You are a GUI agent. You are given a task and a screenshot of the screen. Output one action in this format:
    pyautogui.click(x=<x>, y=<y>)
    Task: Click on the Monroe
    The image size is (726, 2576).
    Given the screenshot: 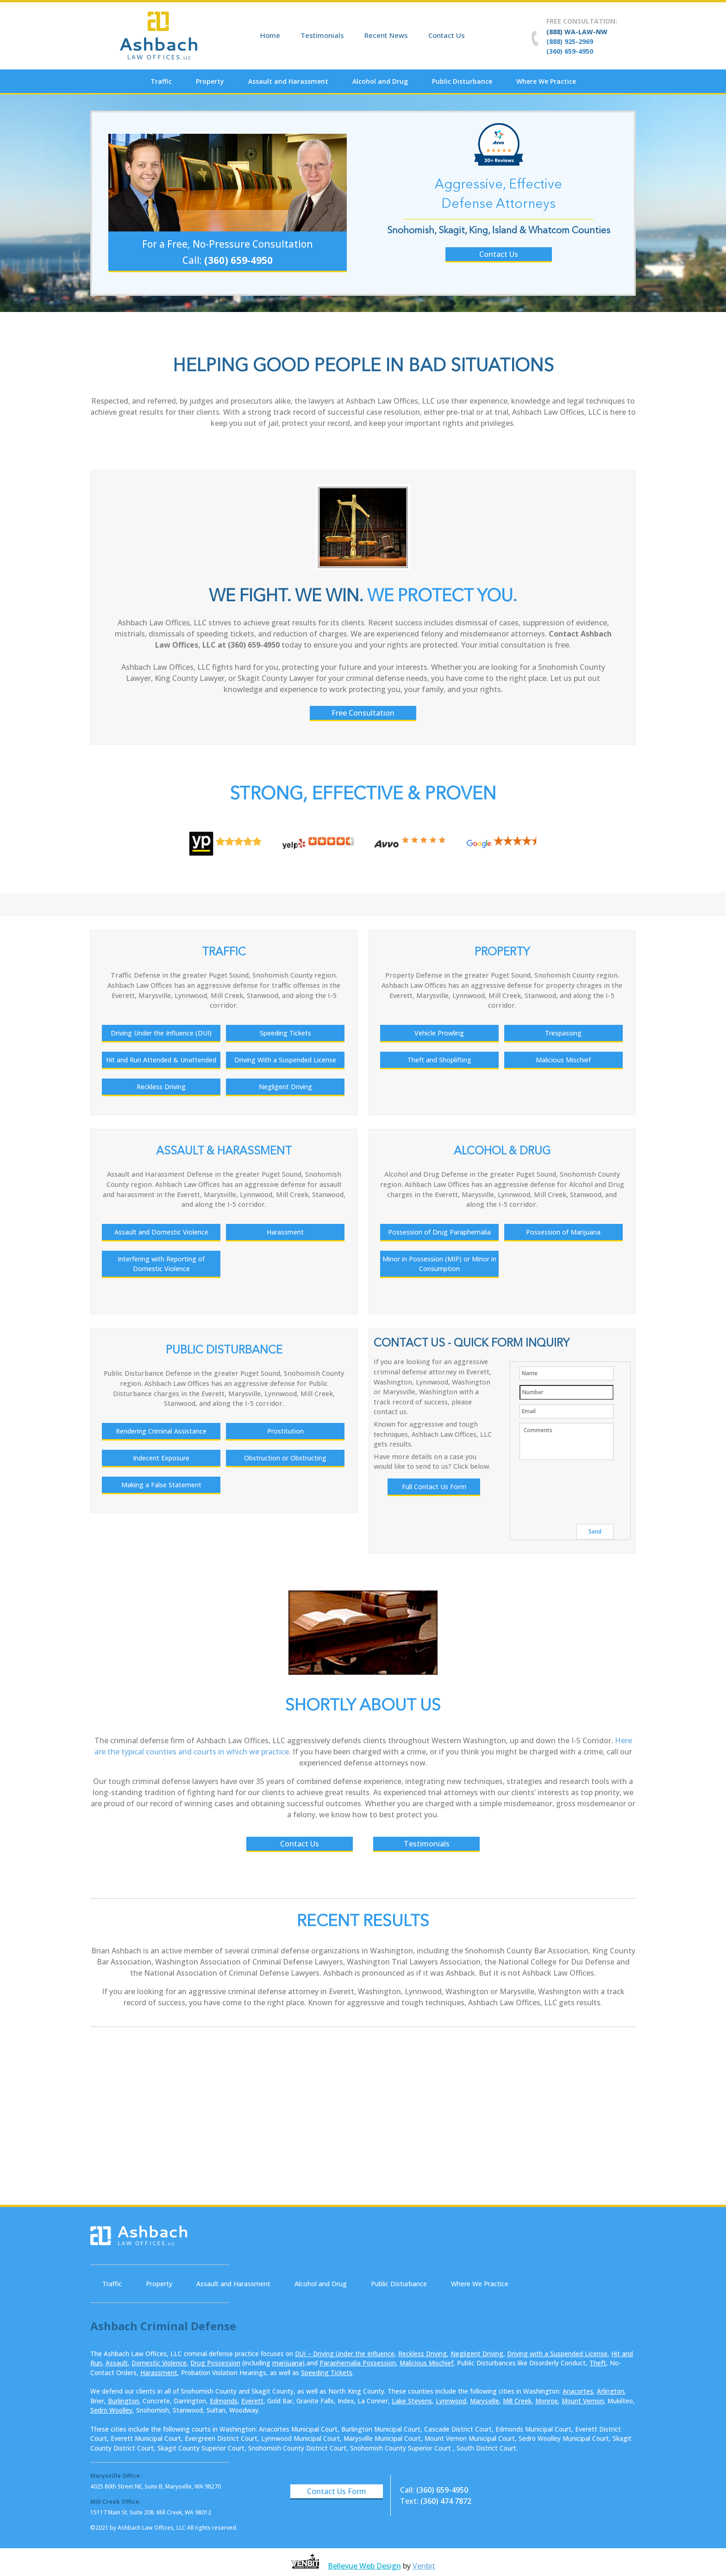 What is the action you would take?
    pyautogui.click(x=546, y=2400)
    